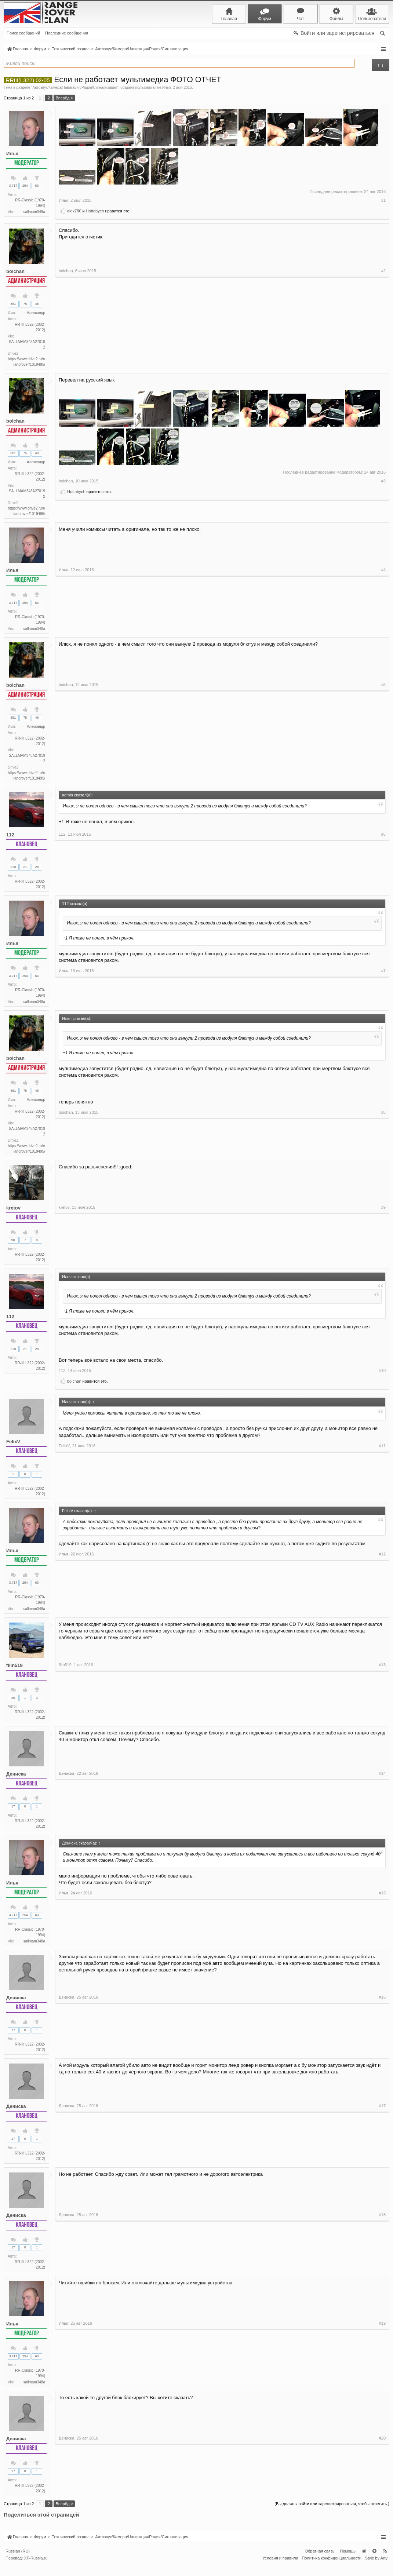 The height and width of the screenshot is (2576, 393). What do you see at coordinates (280, 2570) in the screenshot?
I see `Условия и правила` at bounding box center [280, 2570].